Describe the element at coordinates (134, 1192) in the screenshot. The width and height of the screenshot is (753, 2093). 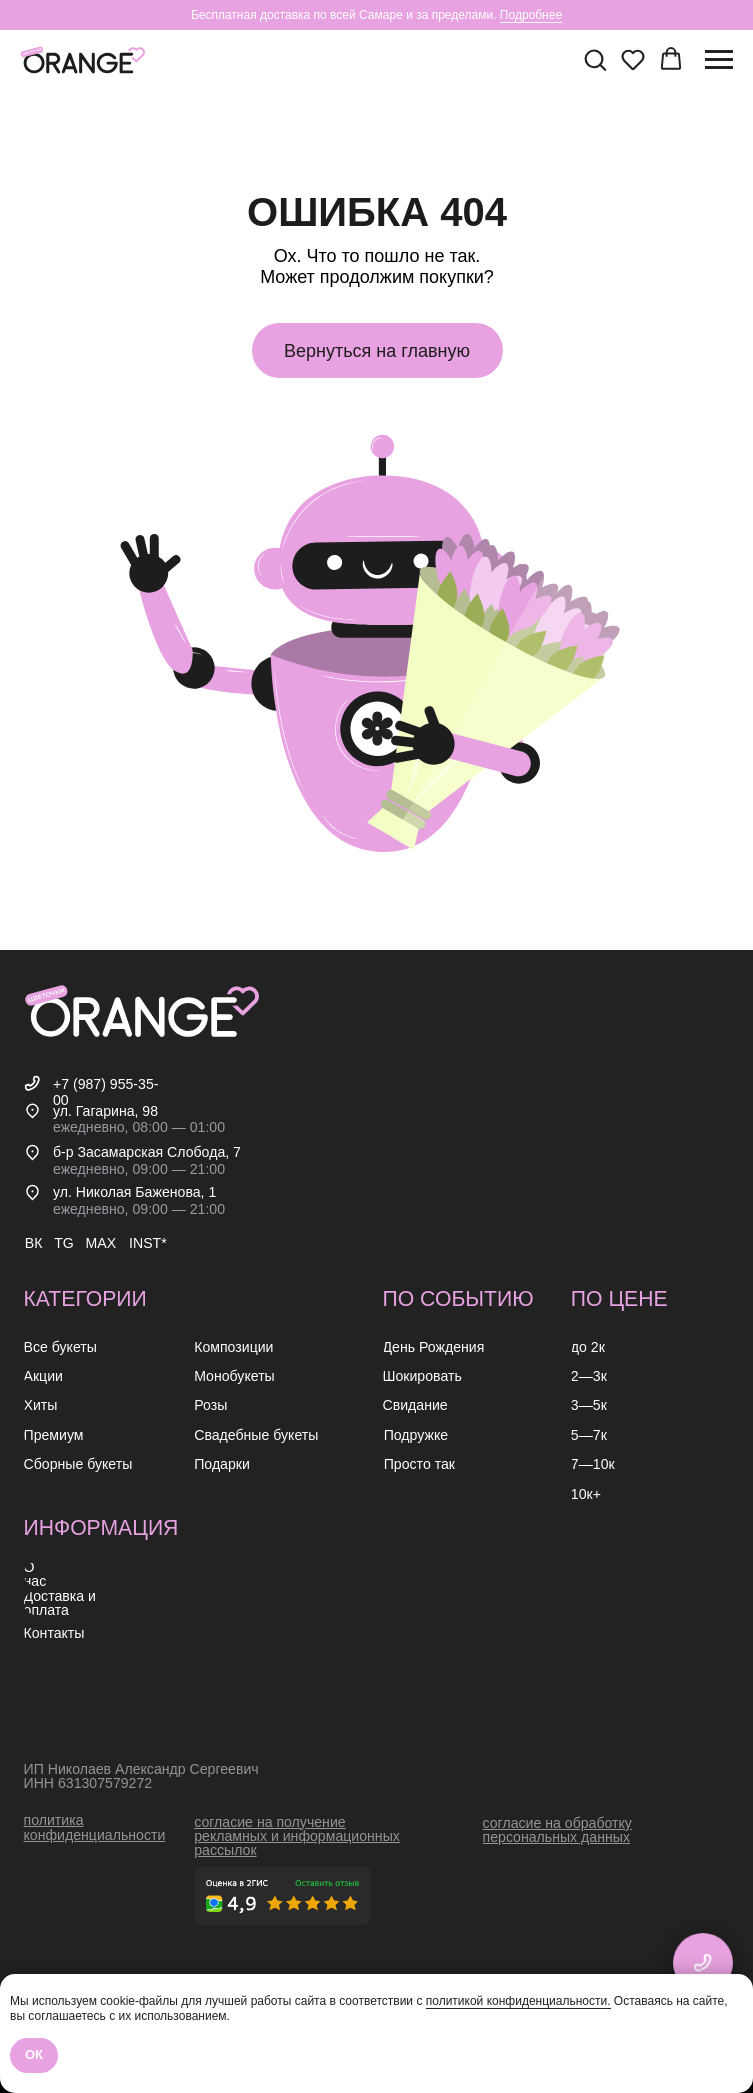
I see `ул. Николая Баженова, 1` at that location.